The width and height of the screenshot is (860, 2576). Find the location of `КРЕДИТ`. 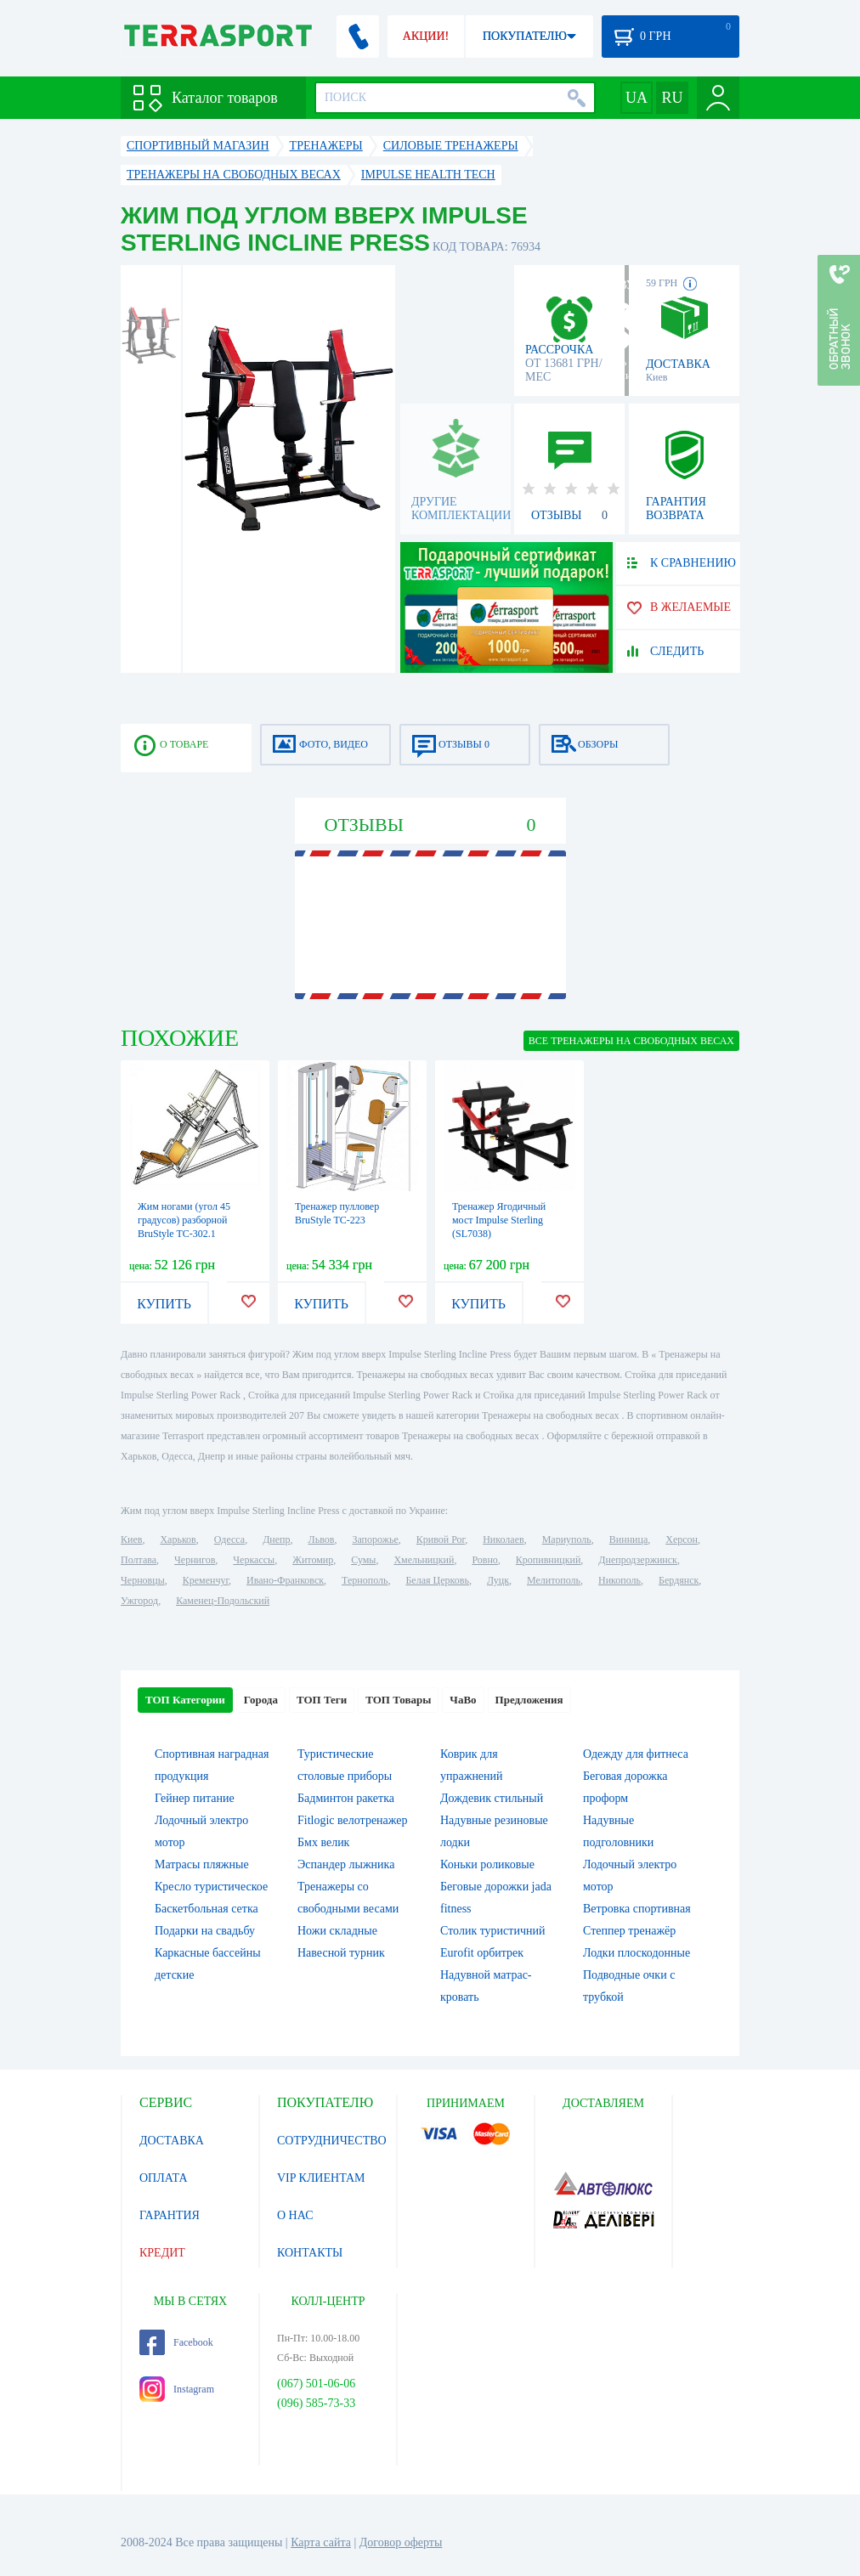

КРЕДИТ is located at coordinates (162, 2252).